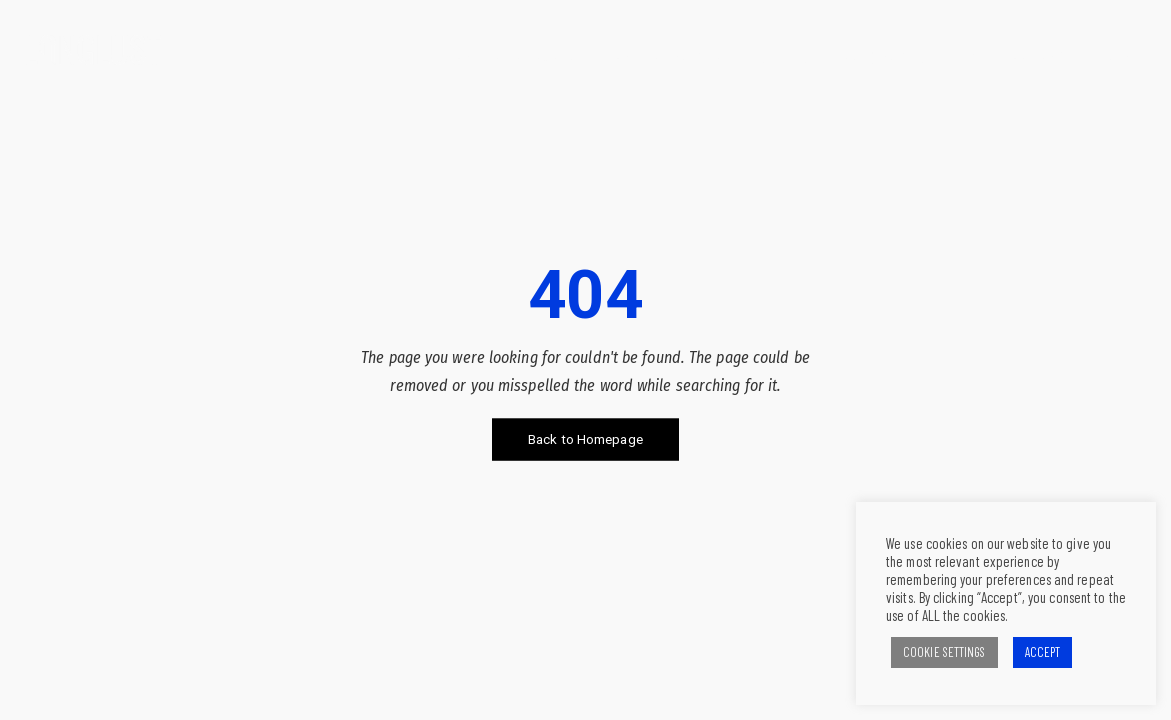  I want to click on What we can do for you, so click(684, 57).